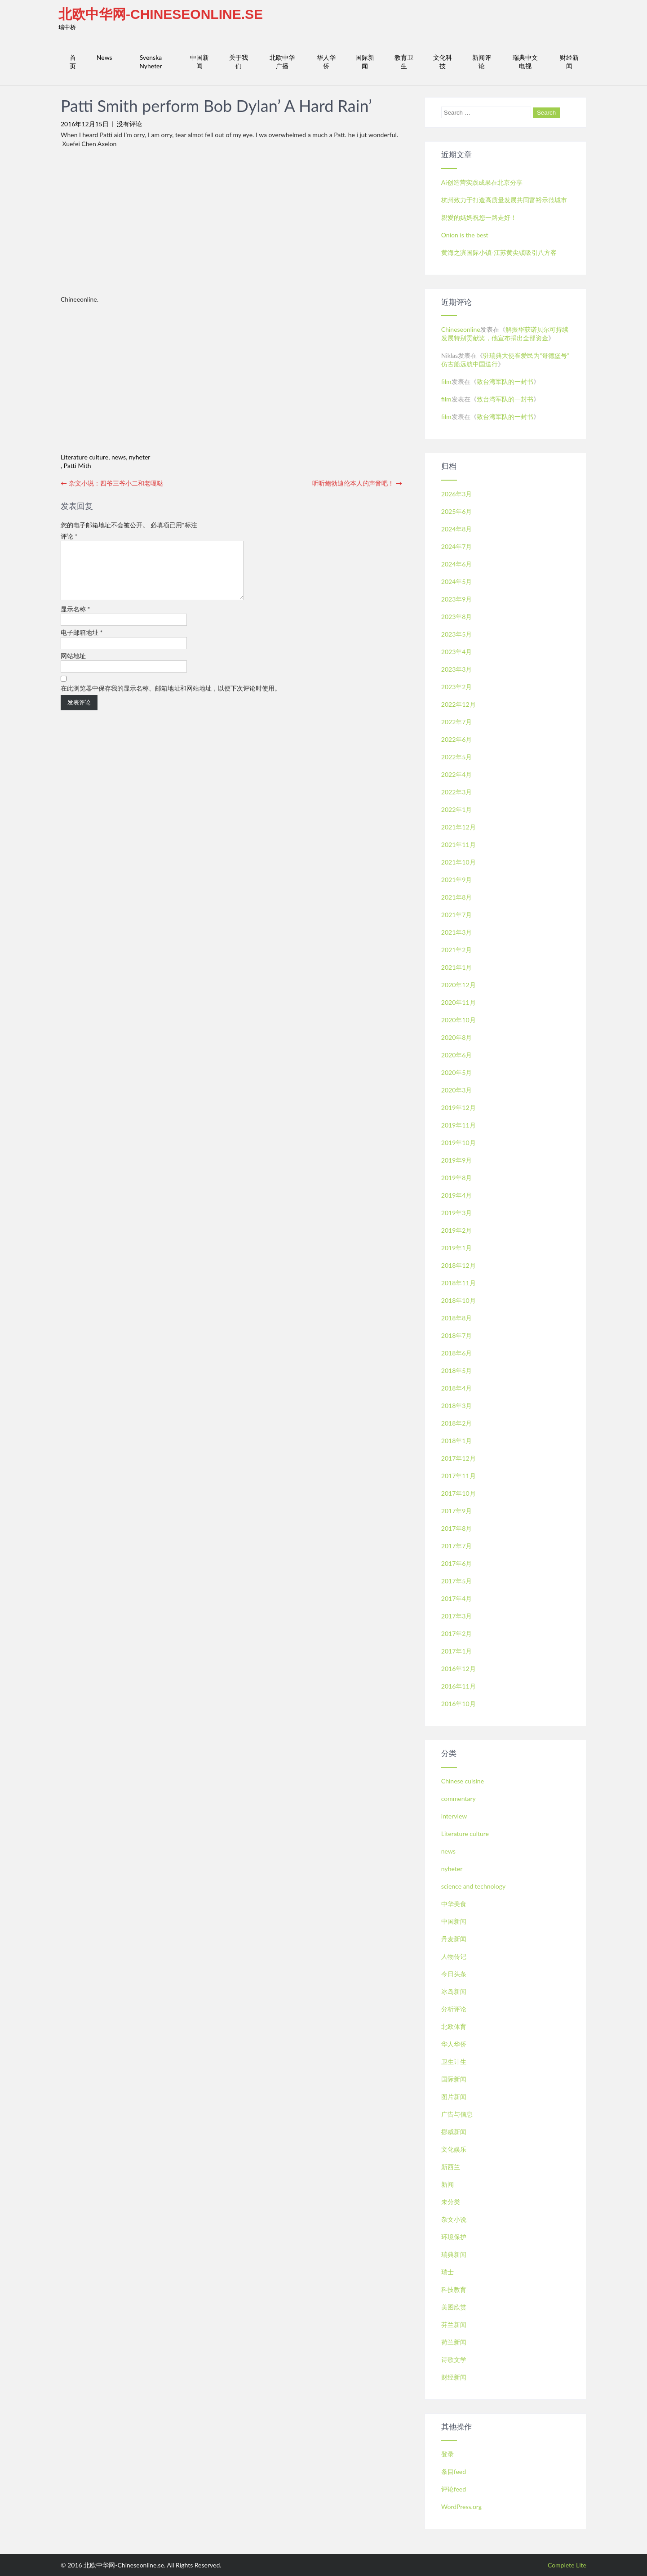 The width and height of the screenshot is (647, 2576). What do you see at coordinates (456, 1353) in the screenshot?
I see `2018年6月` at bounding box center [456, 1353].